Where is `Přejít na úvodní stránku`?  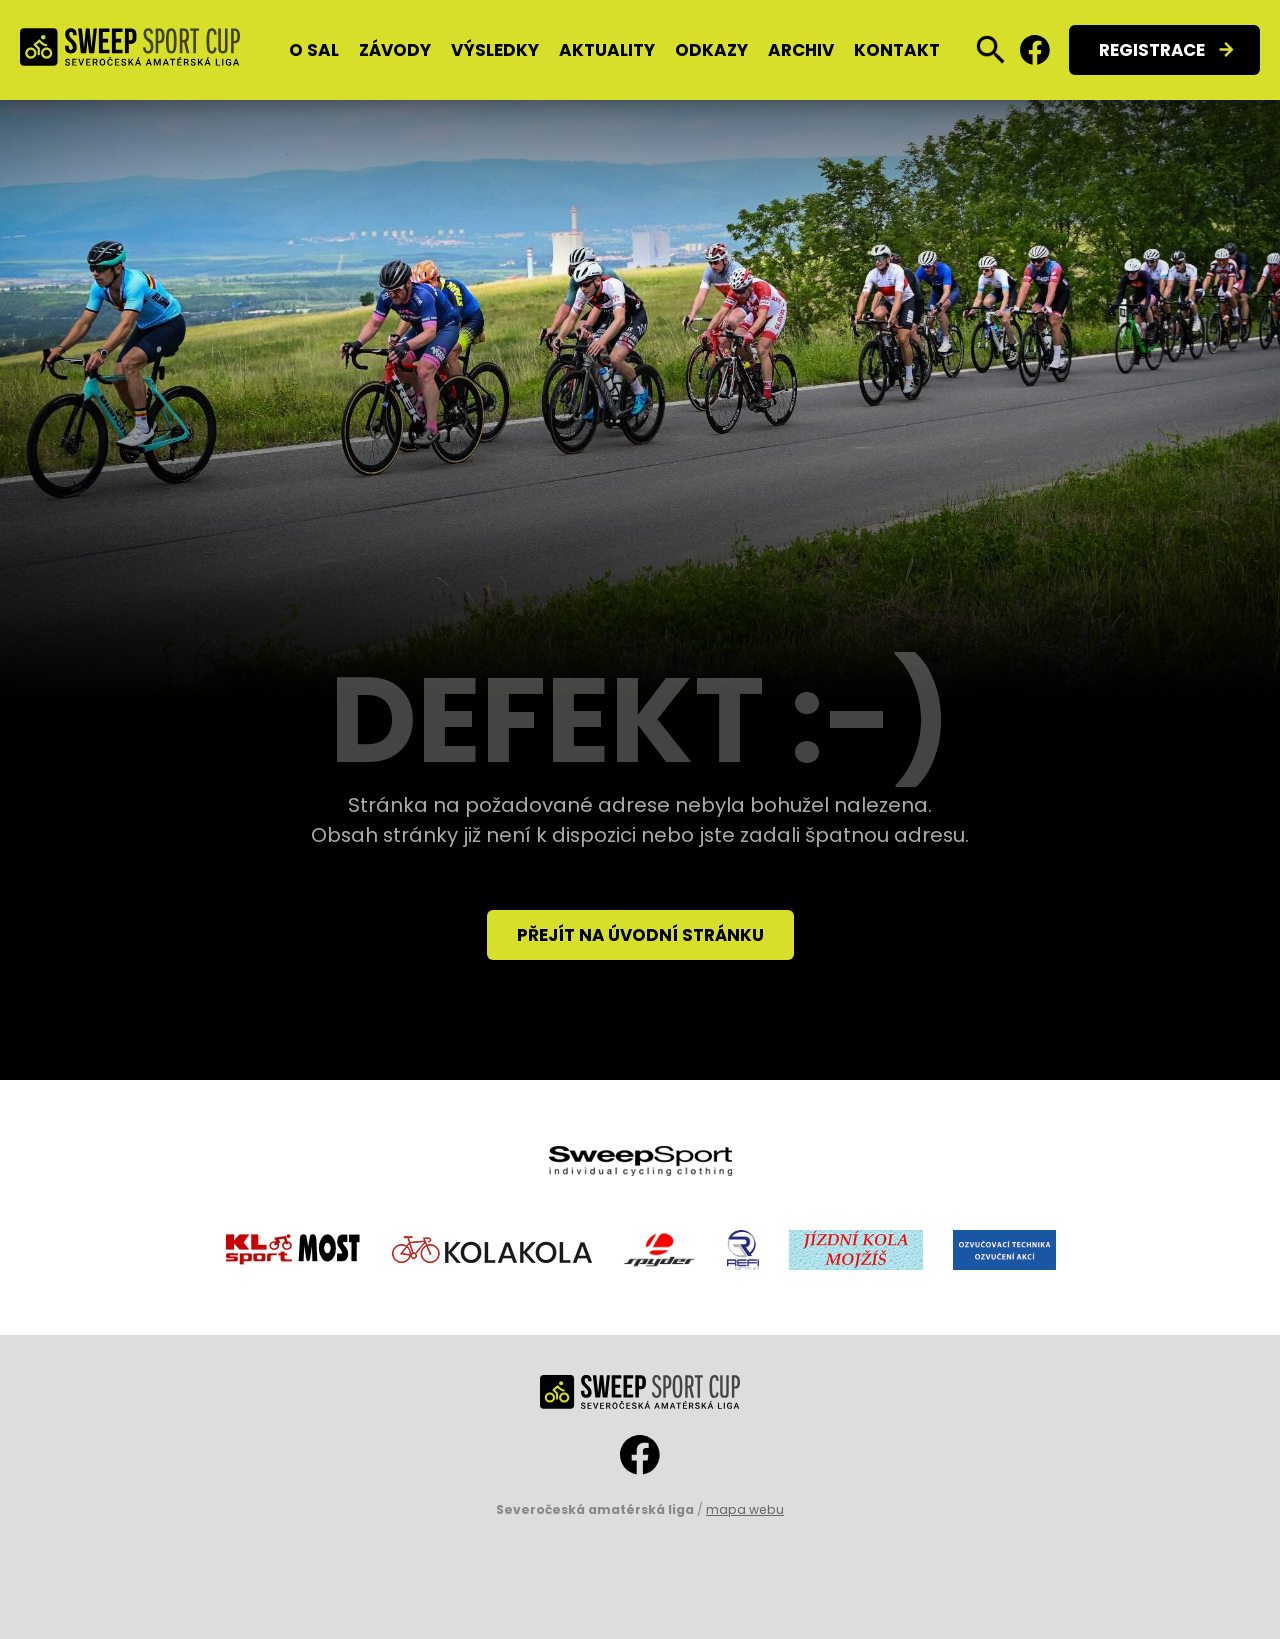 Přejít na úvodní stránku is located at coordinates (640, 935).